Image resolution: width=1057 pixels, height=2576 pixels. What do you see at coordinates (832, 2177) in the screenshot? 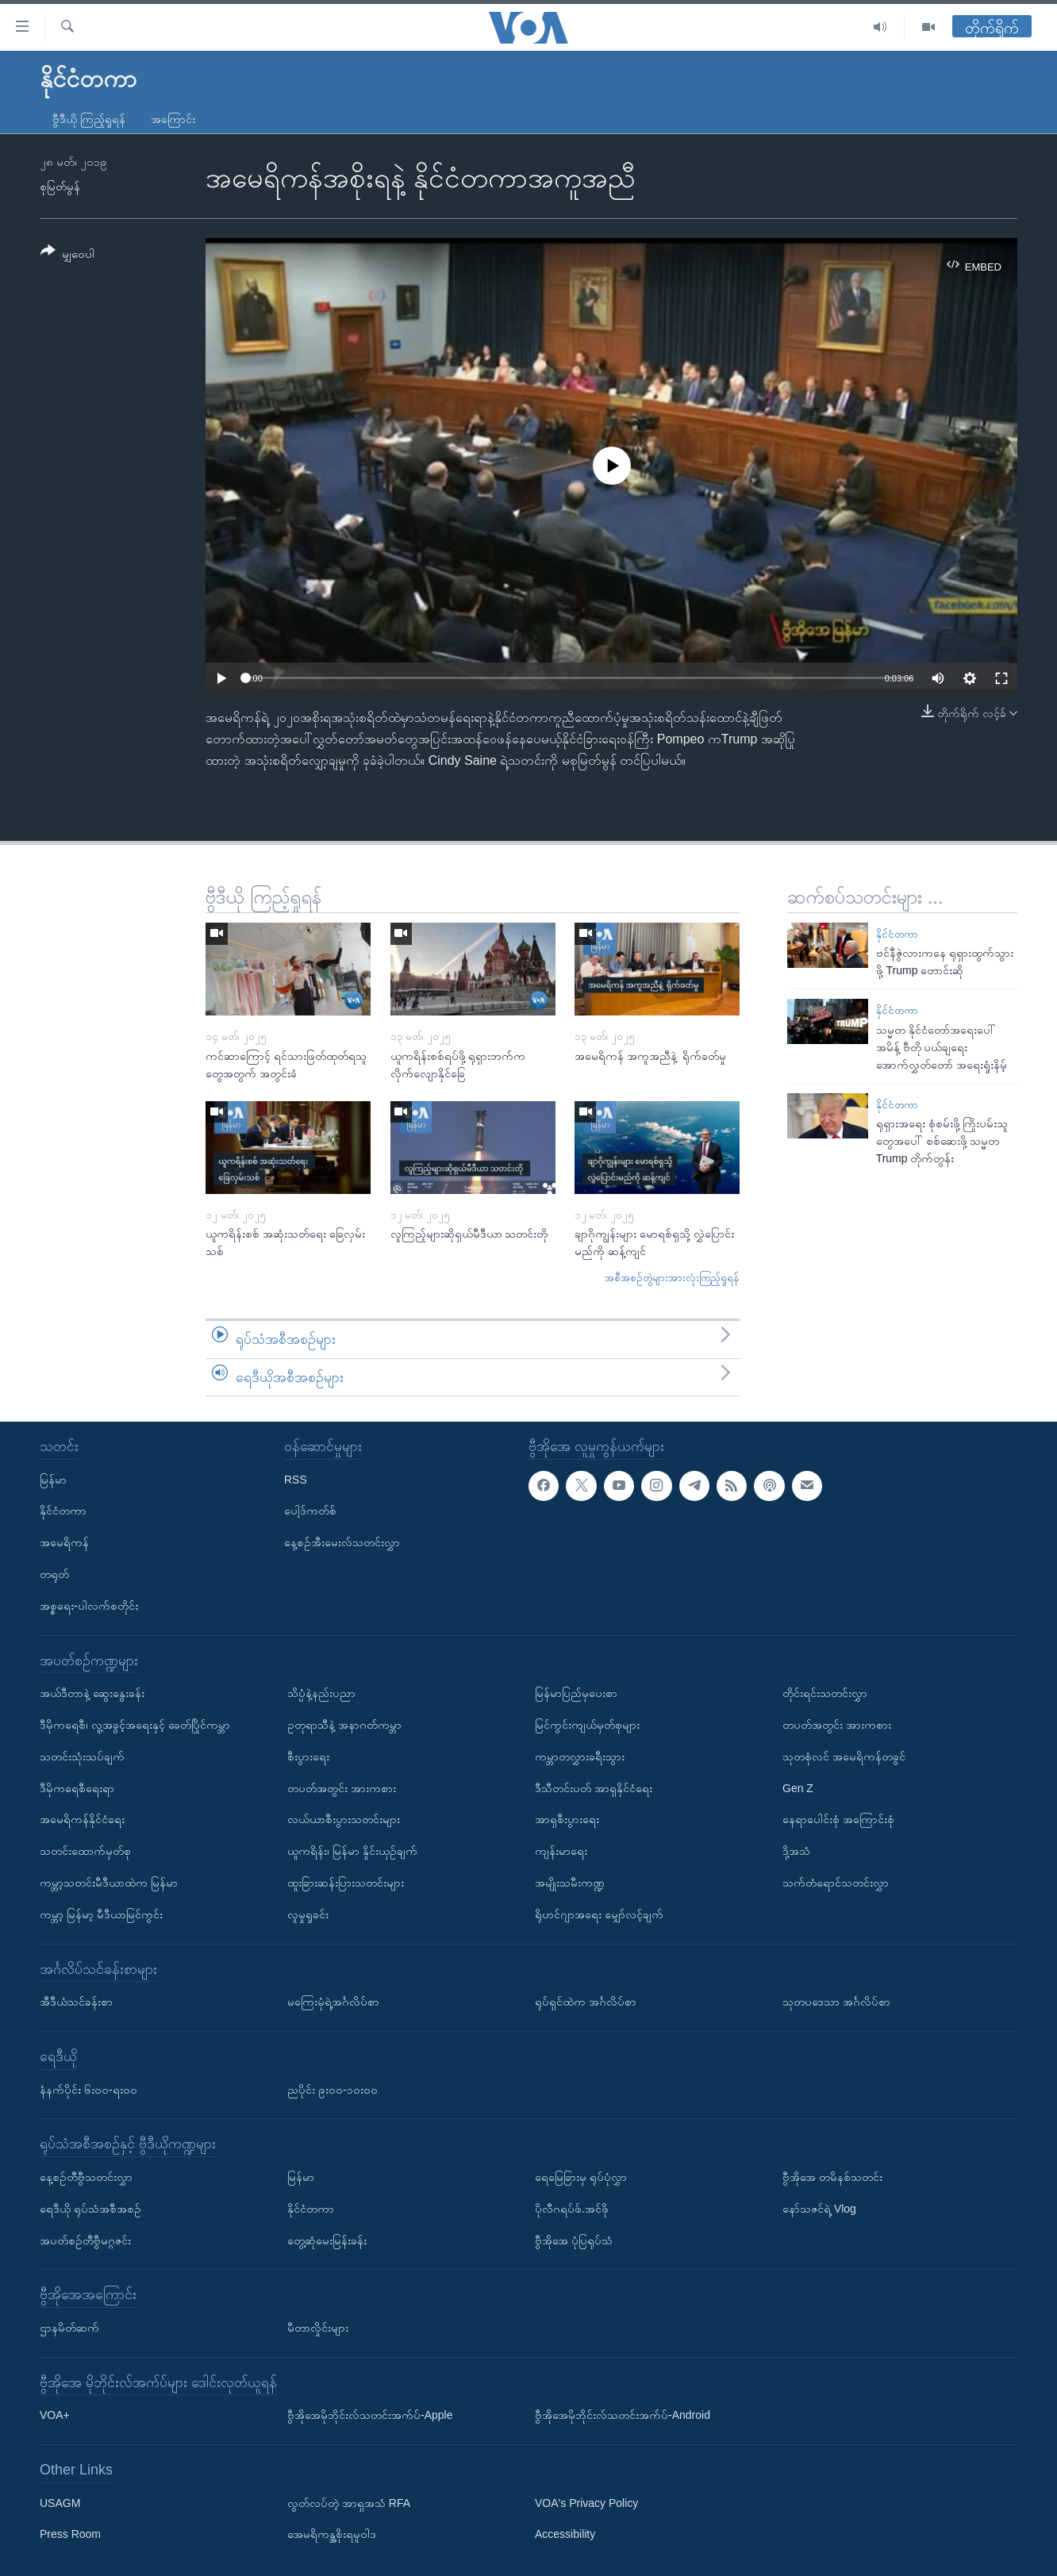
I see `ဗွီအိုအေ တမိနစ်သတင်း` at bounding box center [832, 2177].